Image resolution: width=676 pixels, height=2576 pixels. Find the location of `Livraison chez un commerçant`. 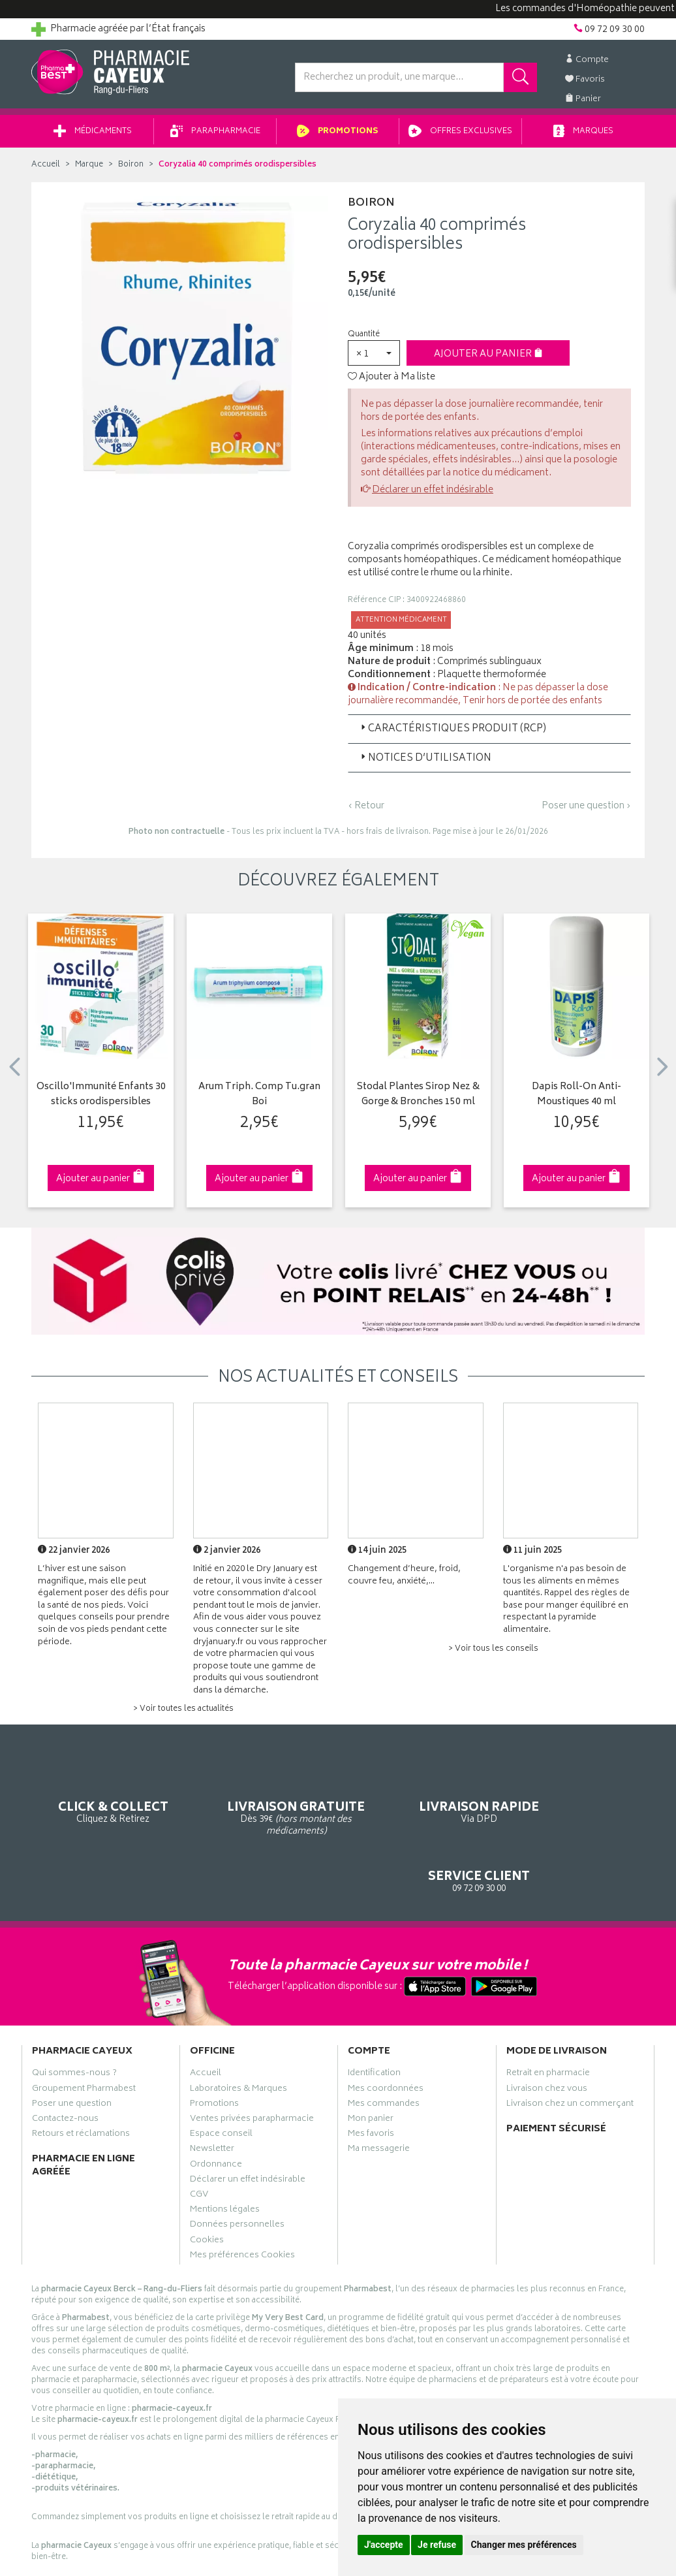

Livraison chez un commerçant is located at coordinates (570, 2053).